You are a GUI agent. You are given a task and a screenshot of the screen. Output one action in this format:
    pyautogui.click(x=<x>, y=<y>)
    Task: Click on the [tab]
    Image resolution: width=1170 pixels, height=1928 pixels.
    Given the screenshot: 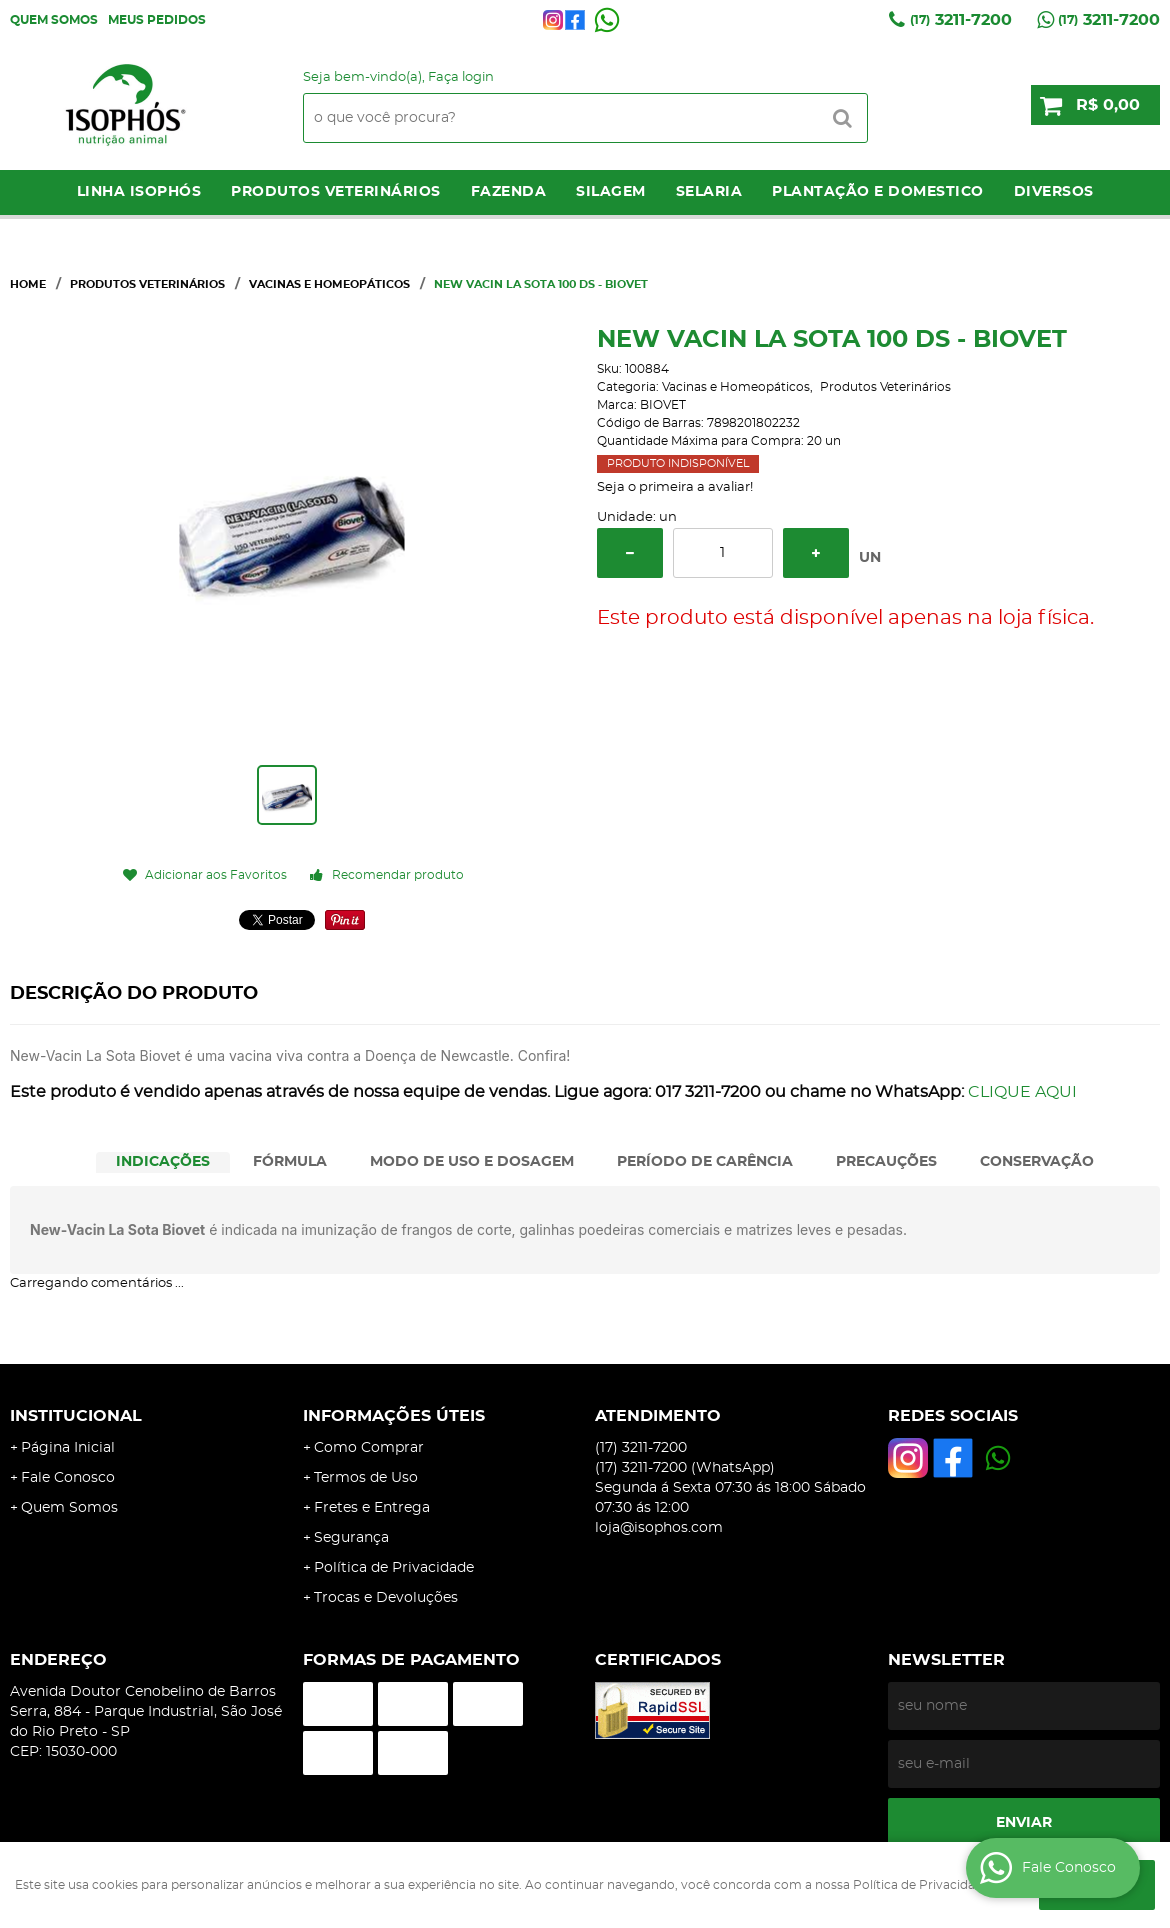 What is the action you would take?
    pyautogui.click(x=163, y=1162)
    